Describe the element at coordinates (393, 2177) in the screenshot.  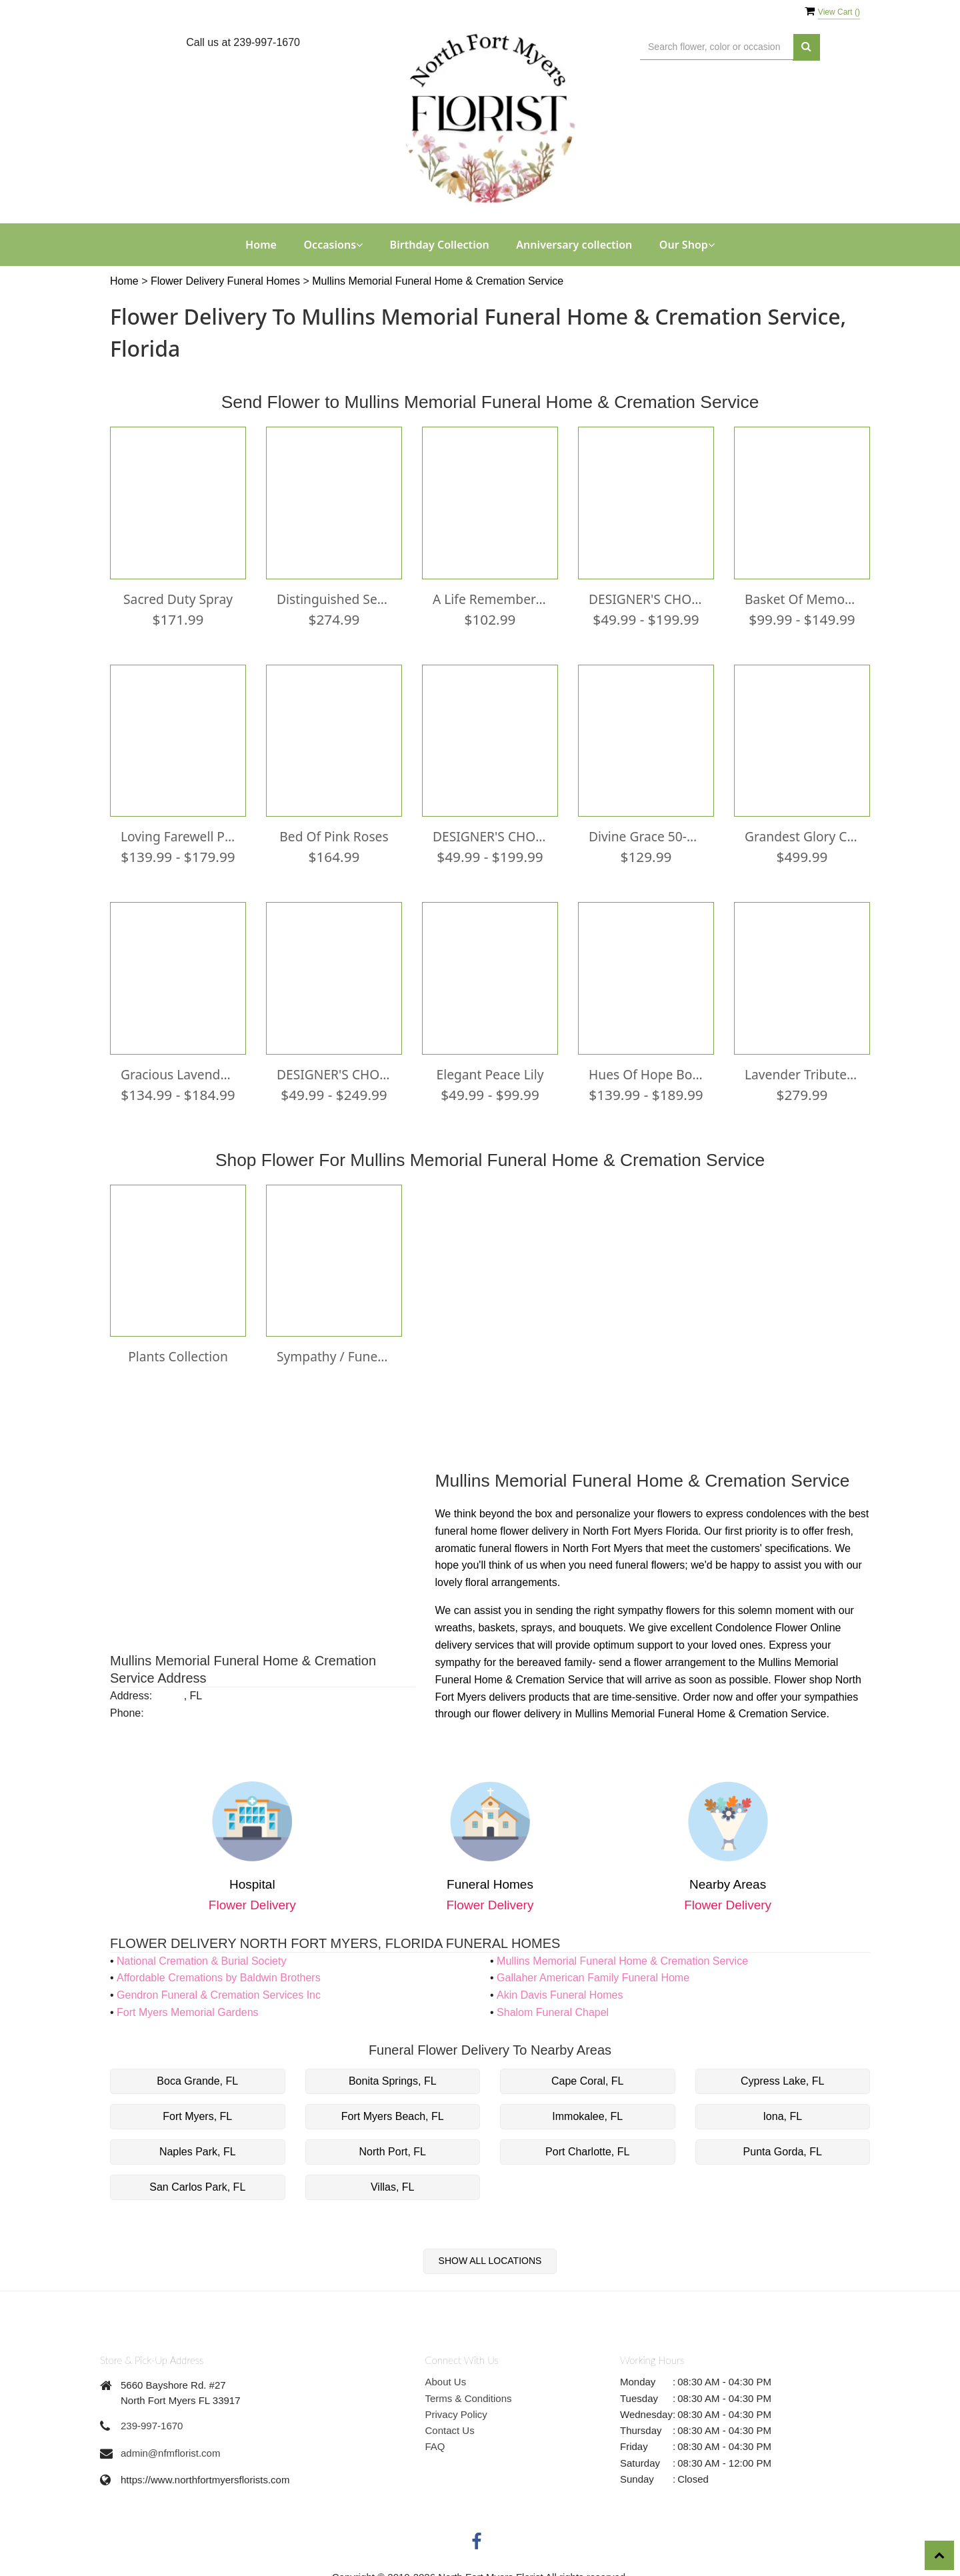
I see `Villas, FL` at that location.